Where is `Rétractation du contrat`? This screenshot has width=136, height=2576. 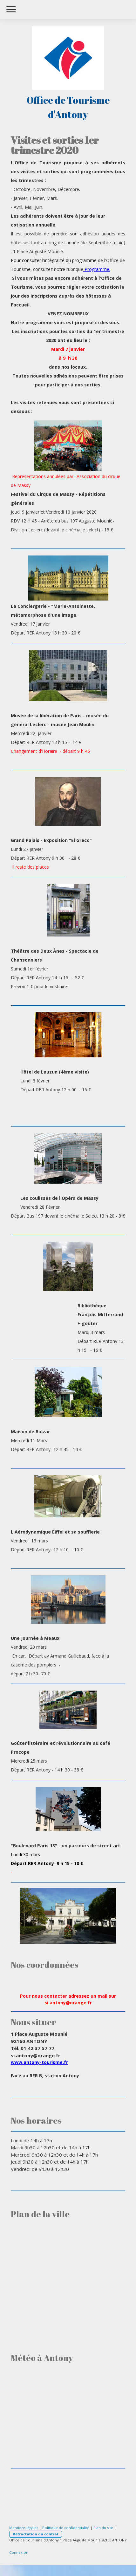 Rétractation du contrat is located at coordinates (35, 2534).